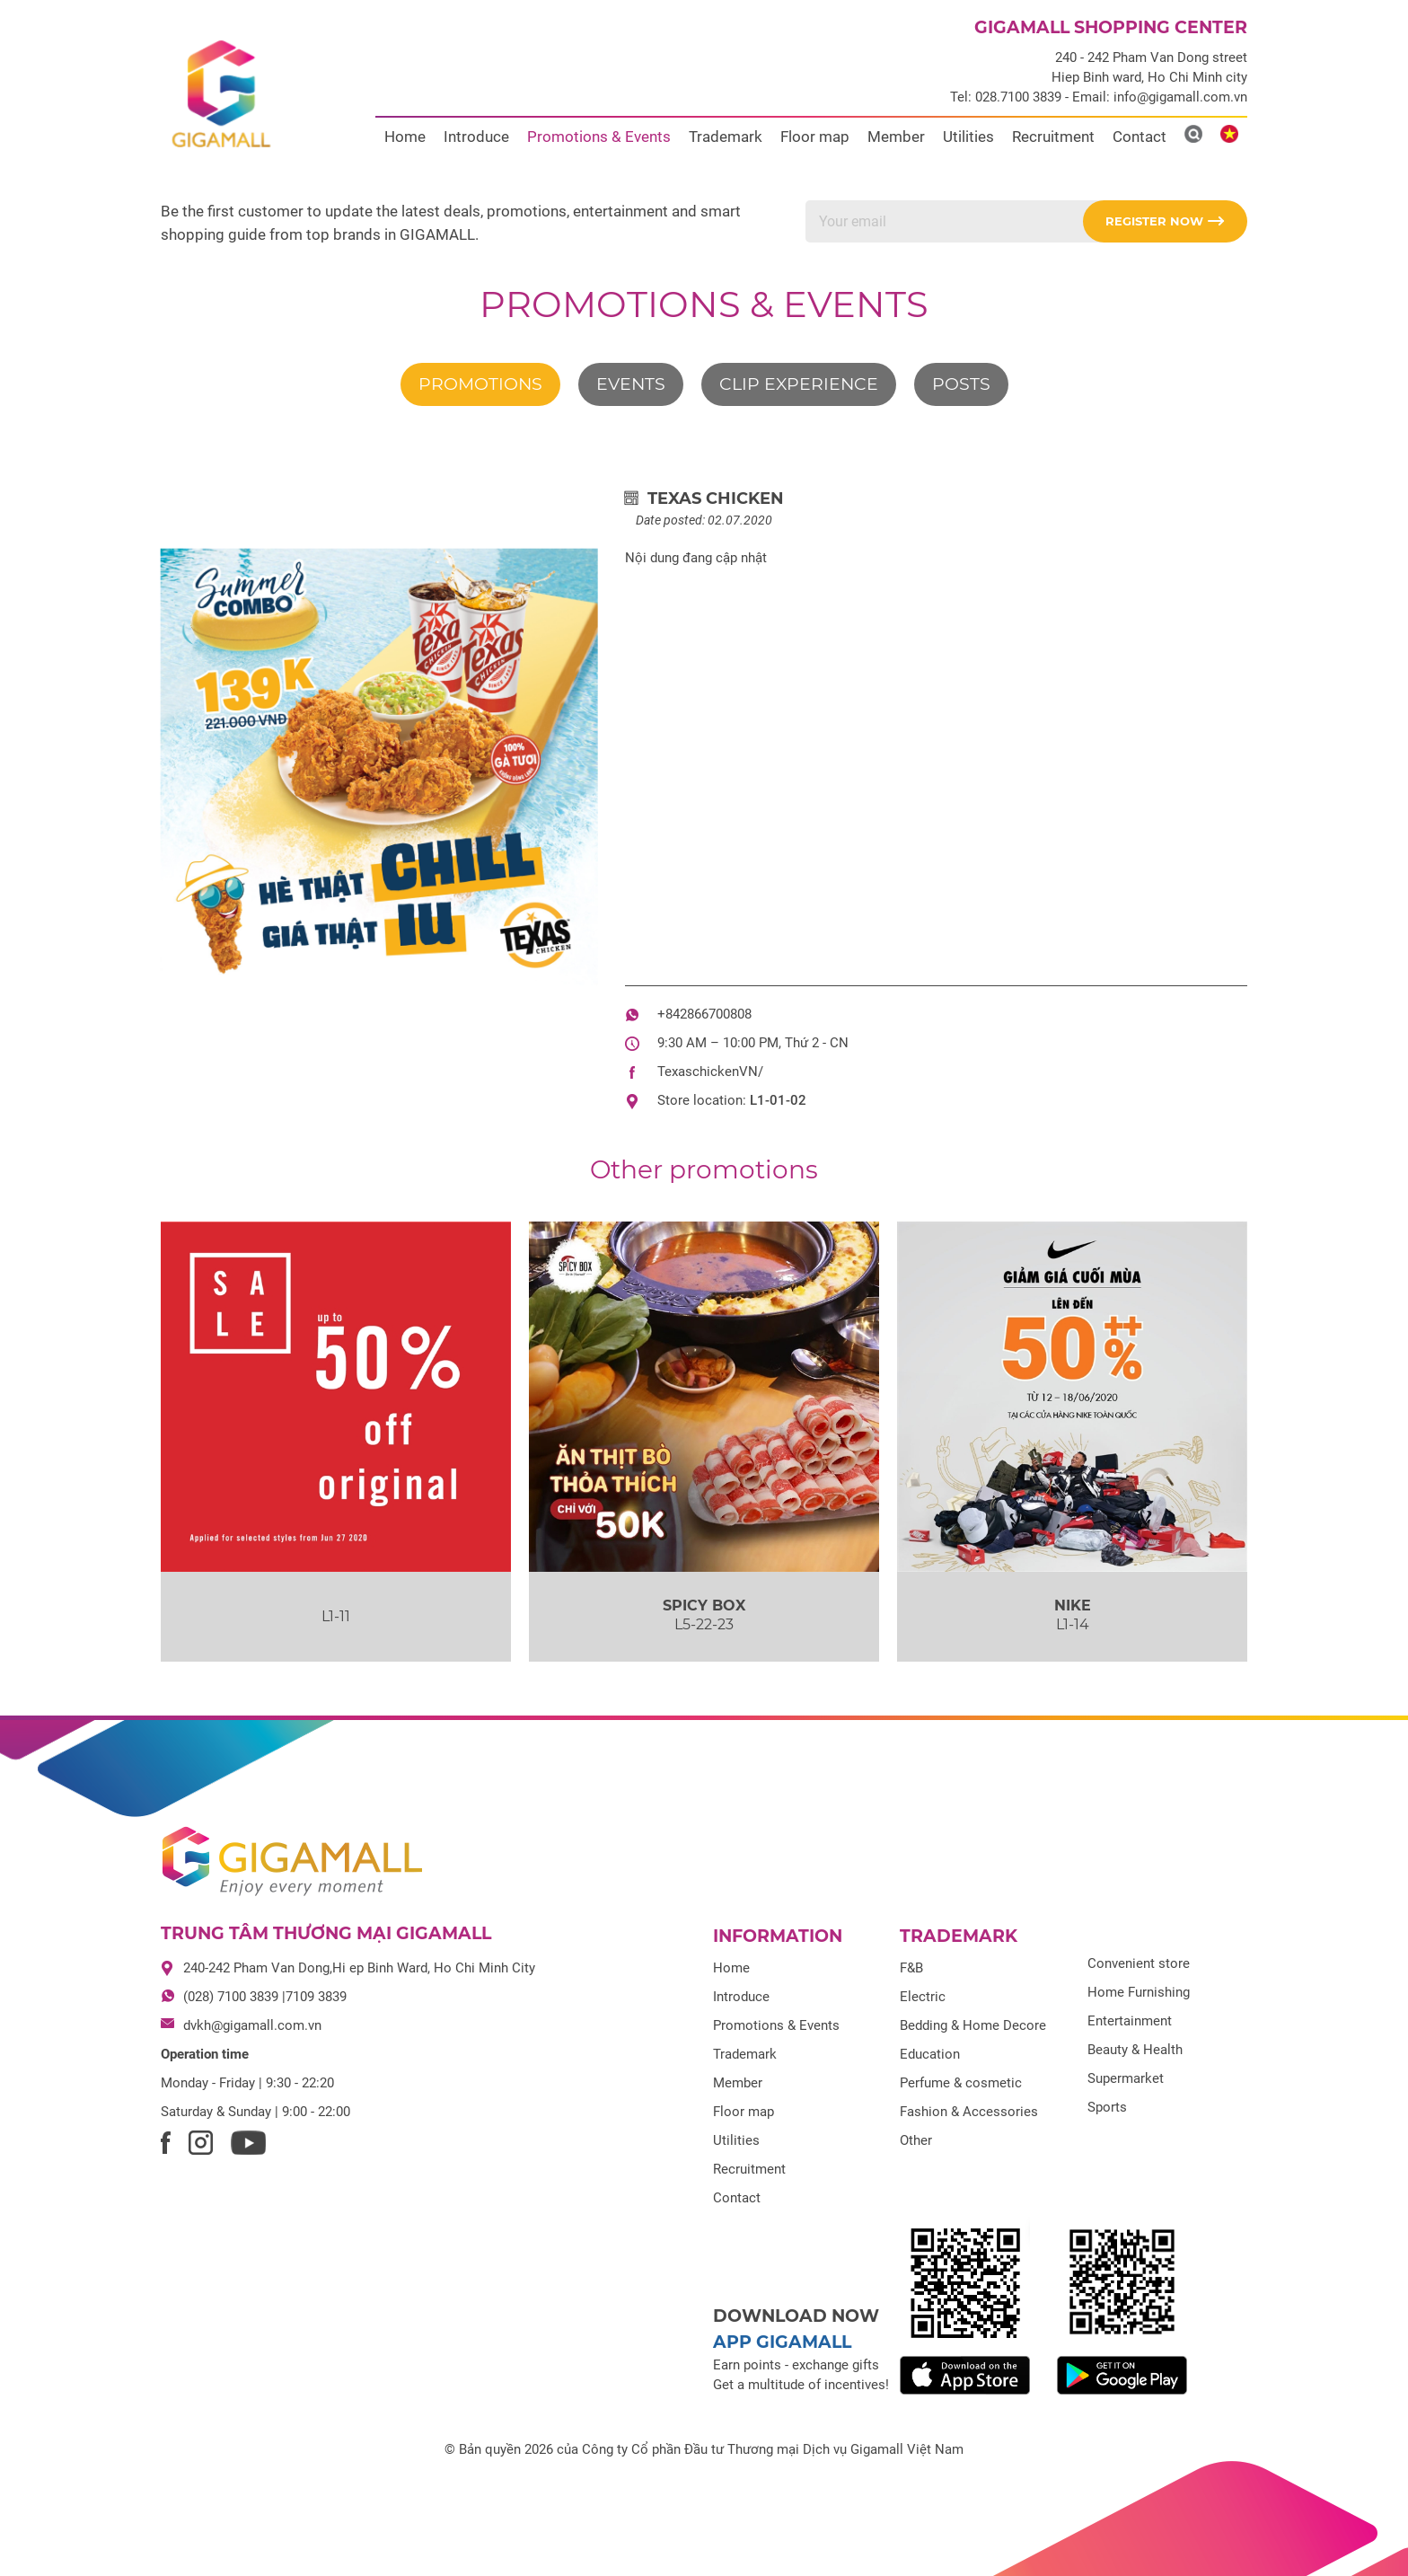 The width and height of the screenshot is (1408, 2576). What do you see at coordinates (1138, 1992) in the screenshot?
I see `Home Furnishing` at bounding box center [1138, 1992].